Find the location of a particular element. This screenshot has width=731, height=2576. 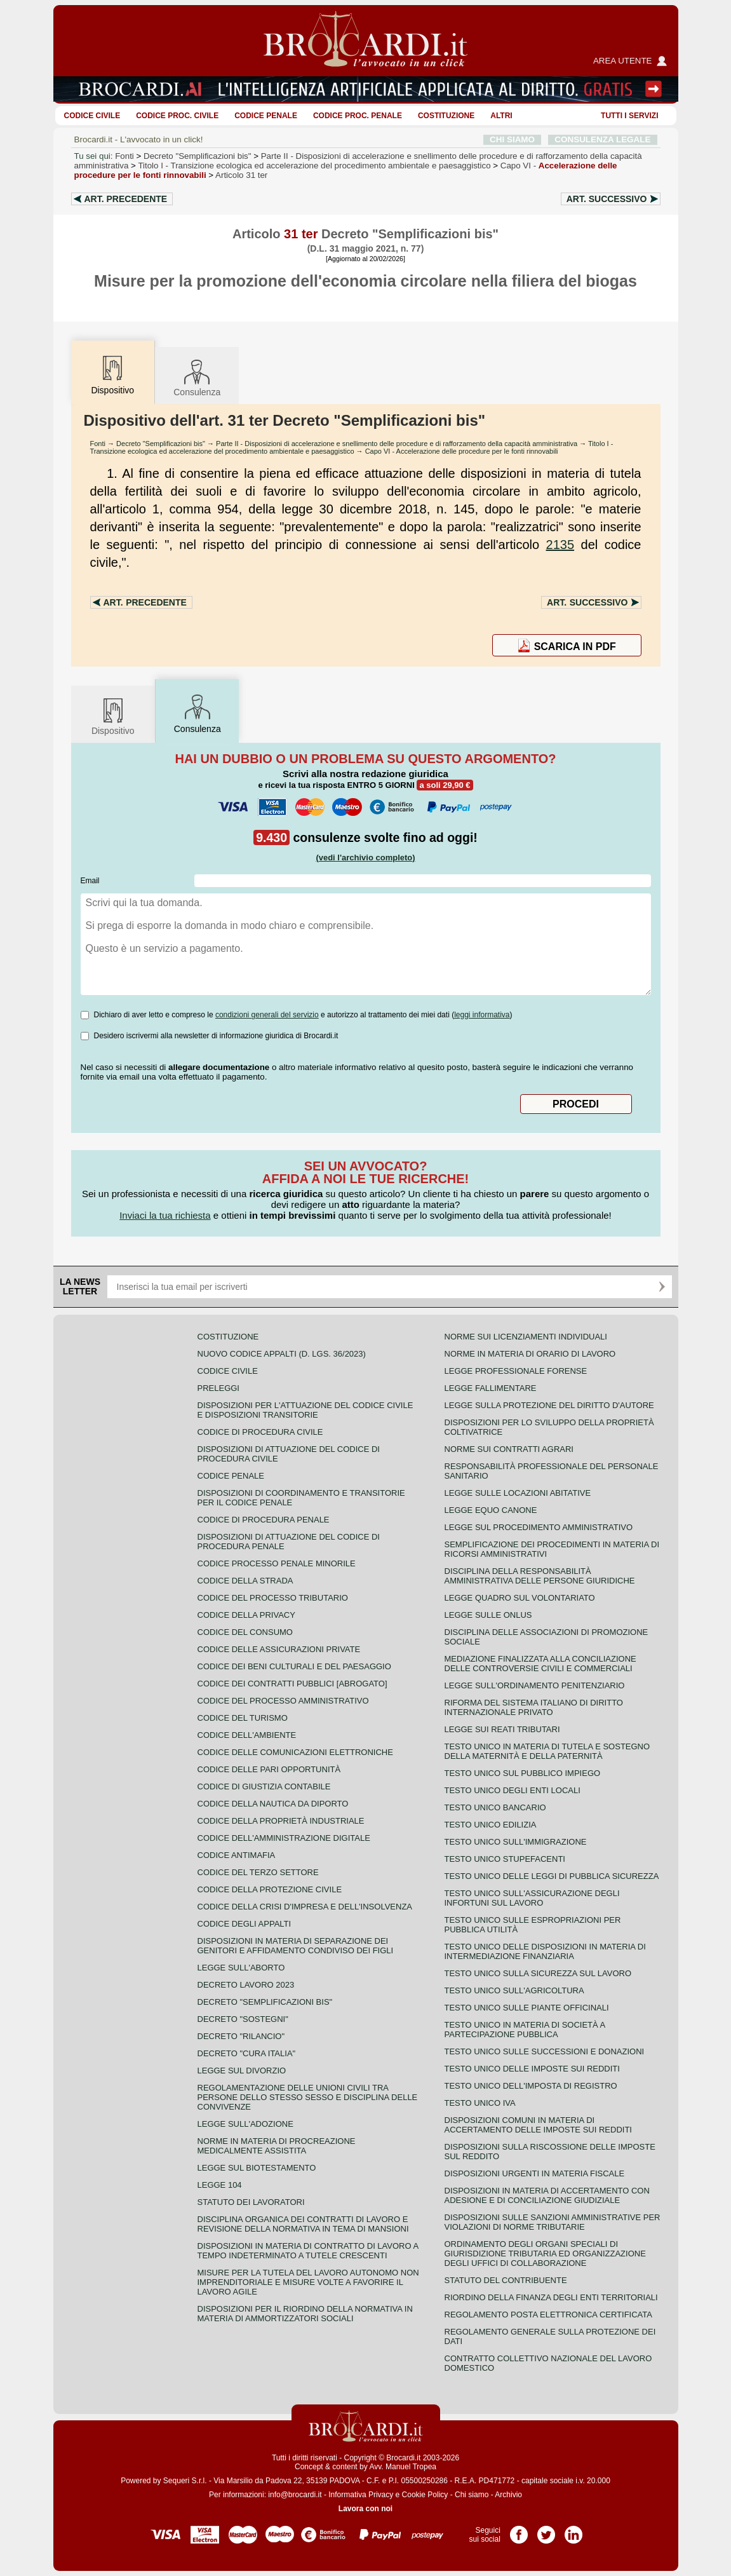

Testo unico in materia di tutela e sostegno della maternità e della paternità is located at coordinates (547, 1751).